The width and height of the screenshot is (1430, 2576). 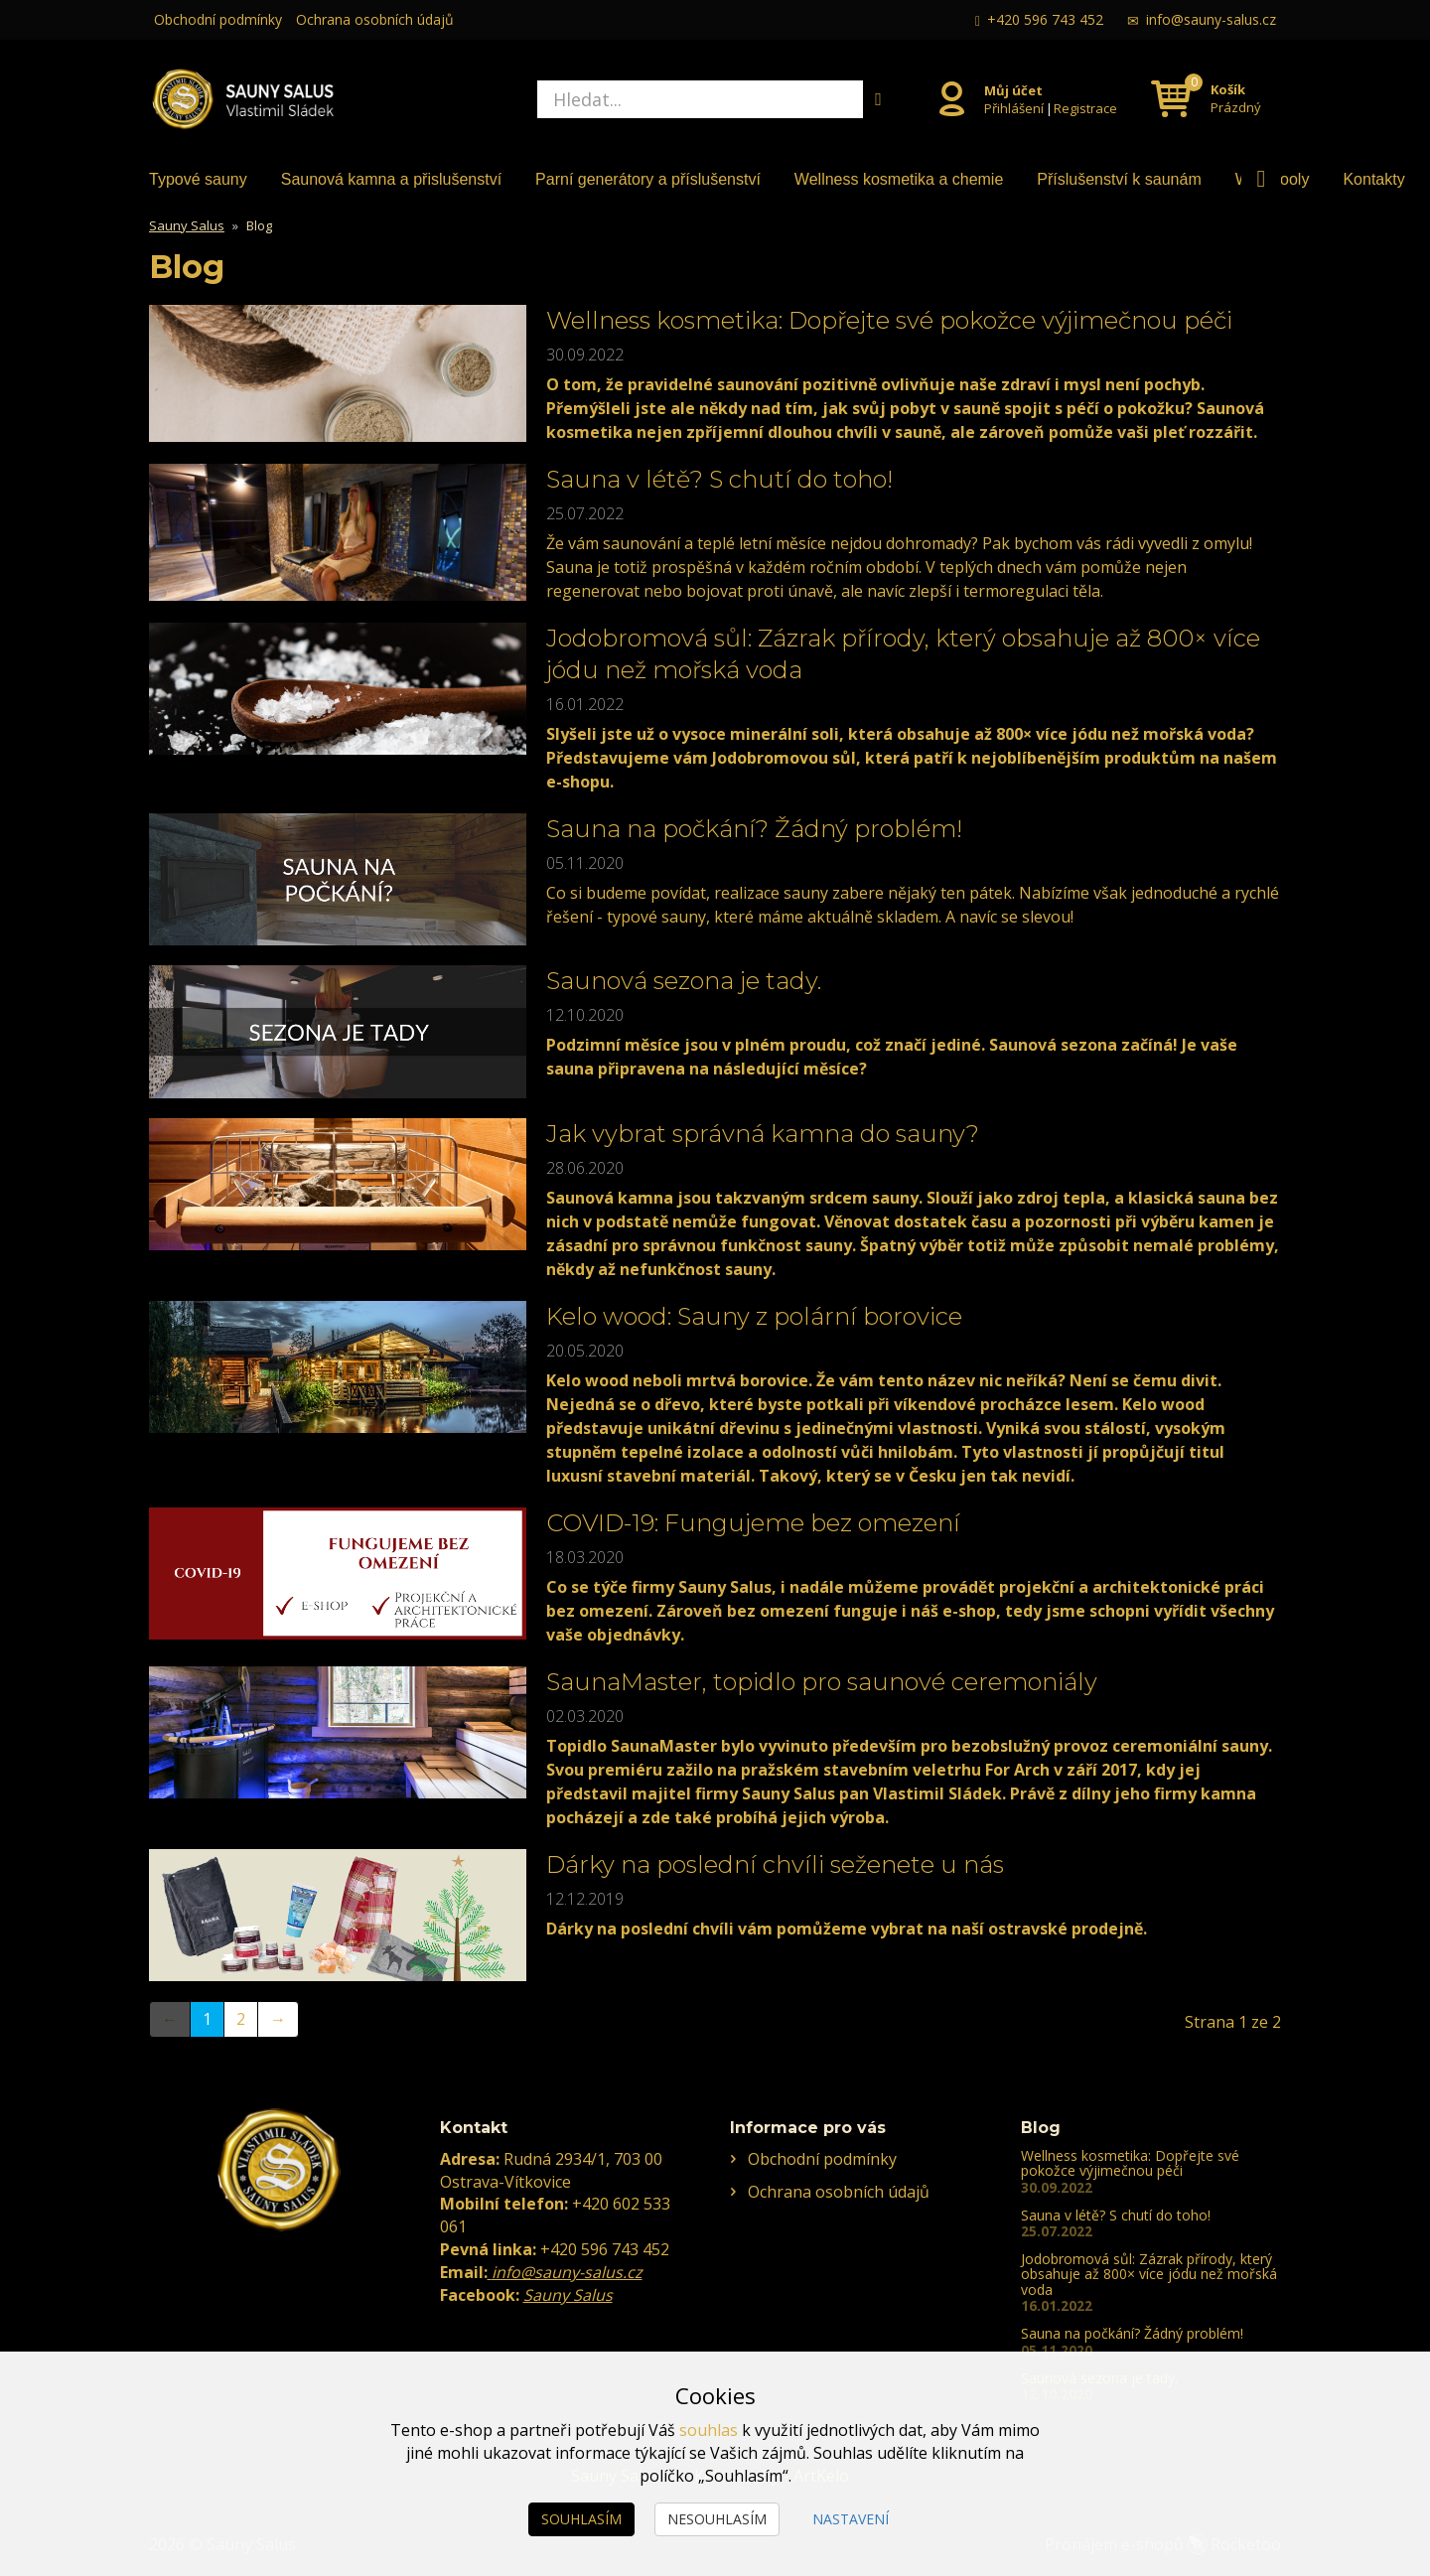 What do you see at coordinates (1045, 19) in the screenshot?
I see `+420 596 743 452` at bounding box center [1045, 19].